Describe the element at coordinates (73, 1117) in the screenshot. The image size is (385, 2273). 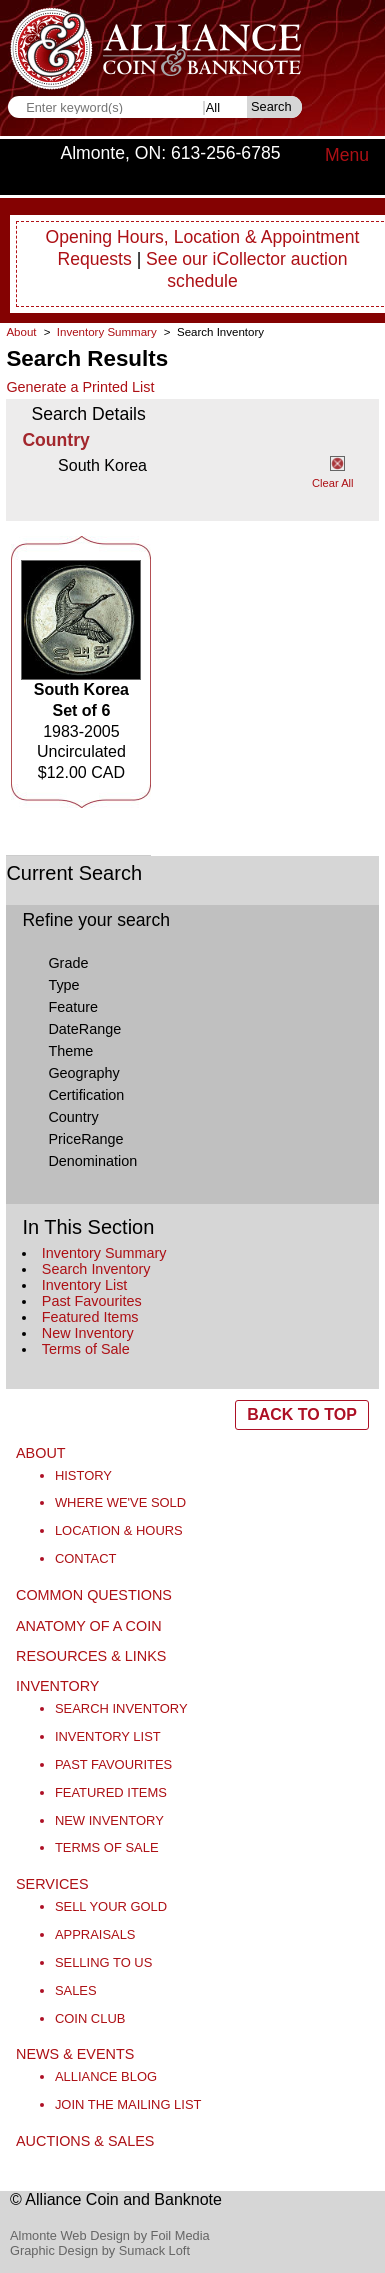
I see `Country` at that location.